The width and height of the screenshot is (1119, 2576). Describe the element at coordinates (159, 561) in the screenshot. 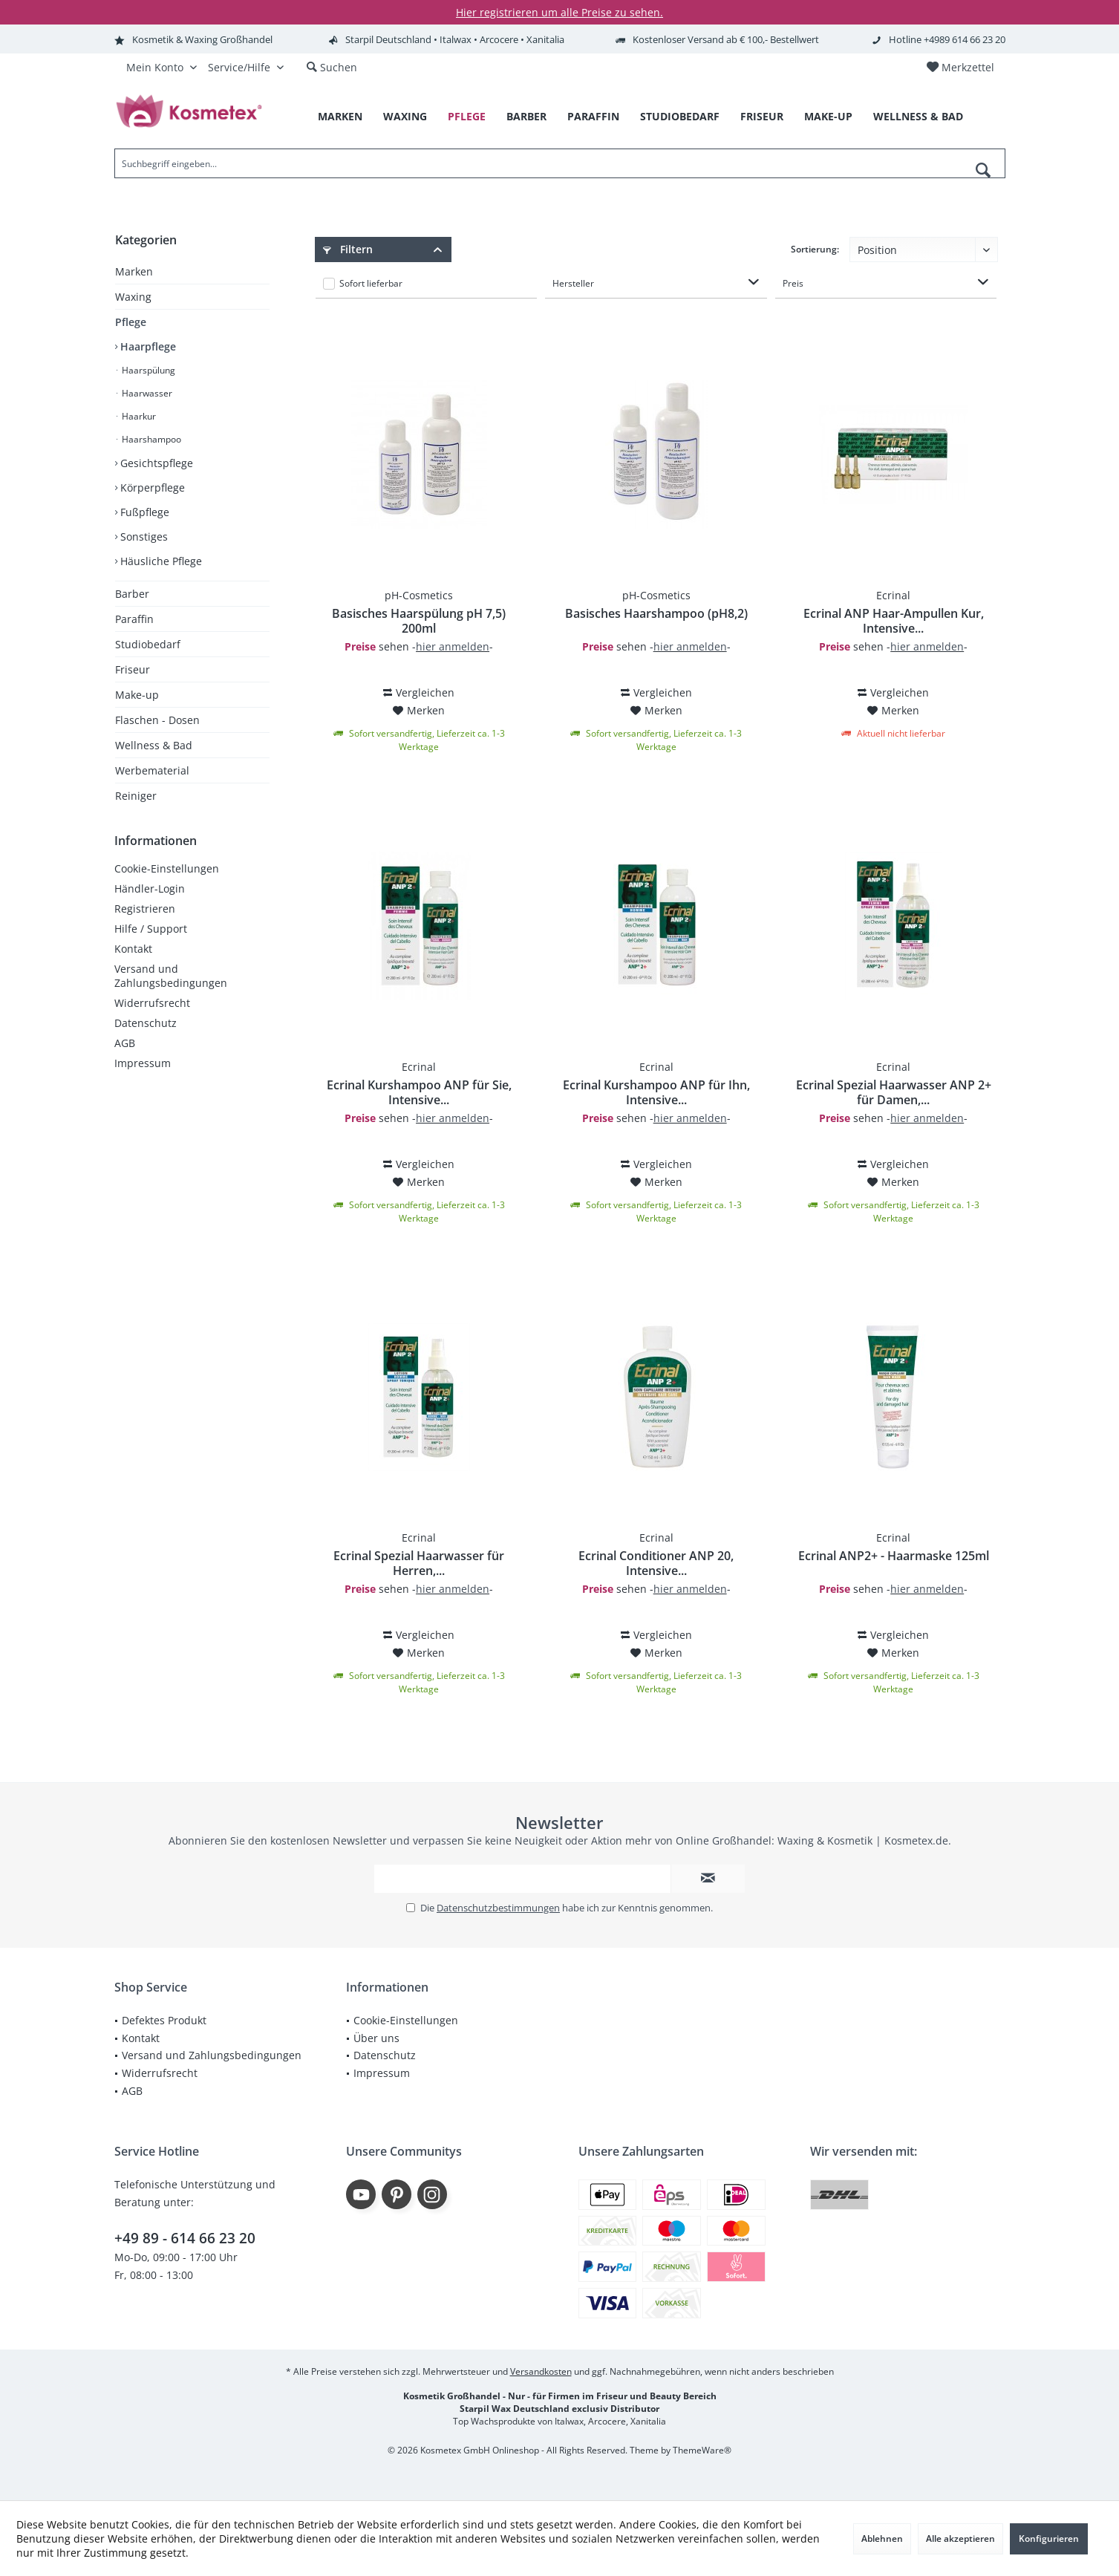

I see `Häusliche Pflege` at that location.